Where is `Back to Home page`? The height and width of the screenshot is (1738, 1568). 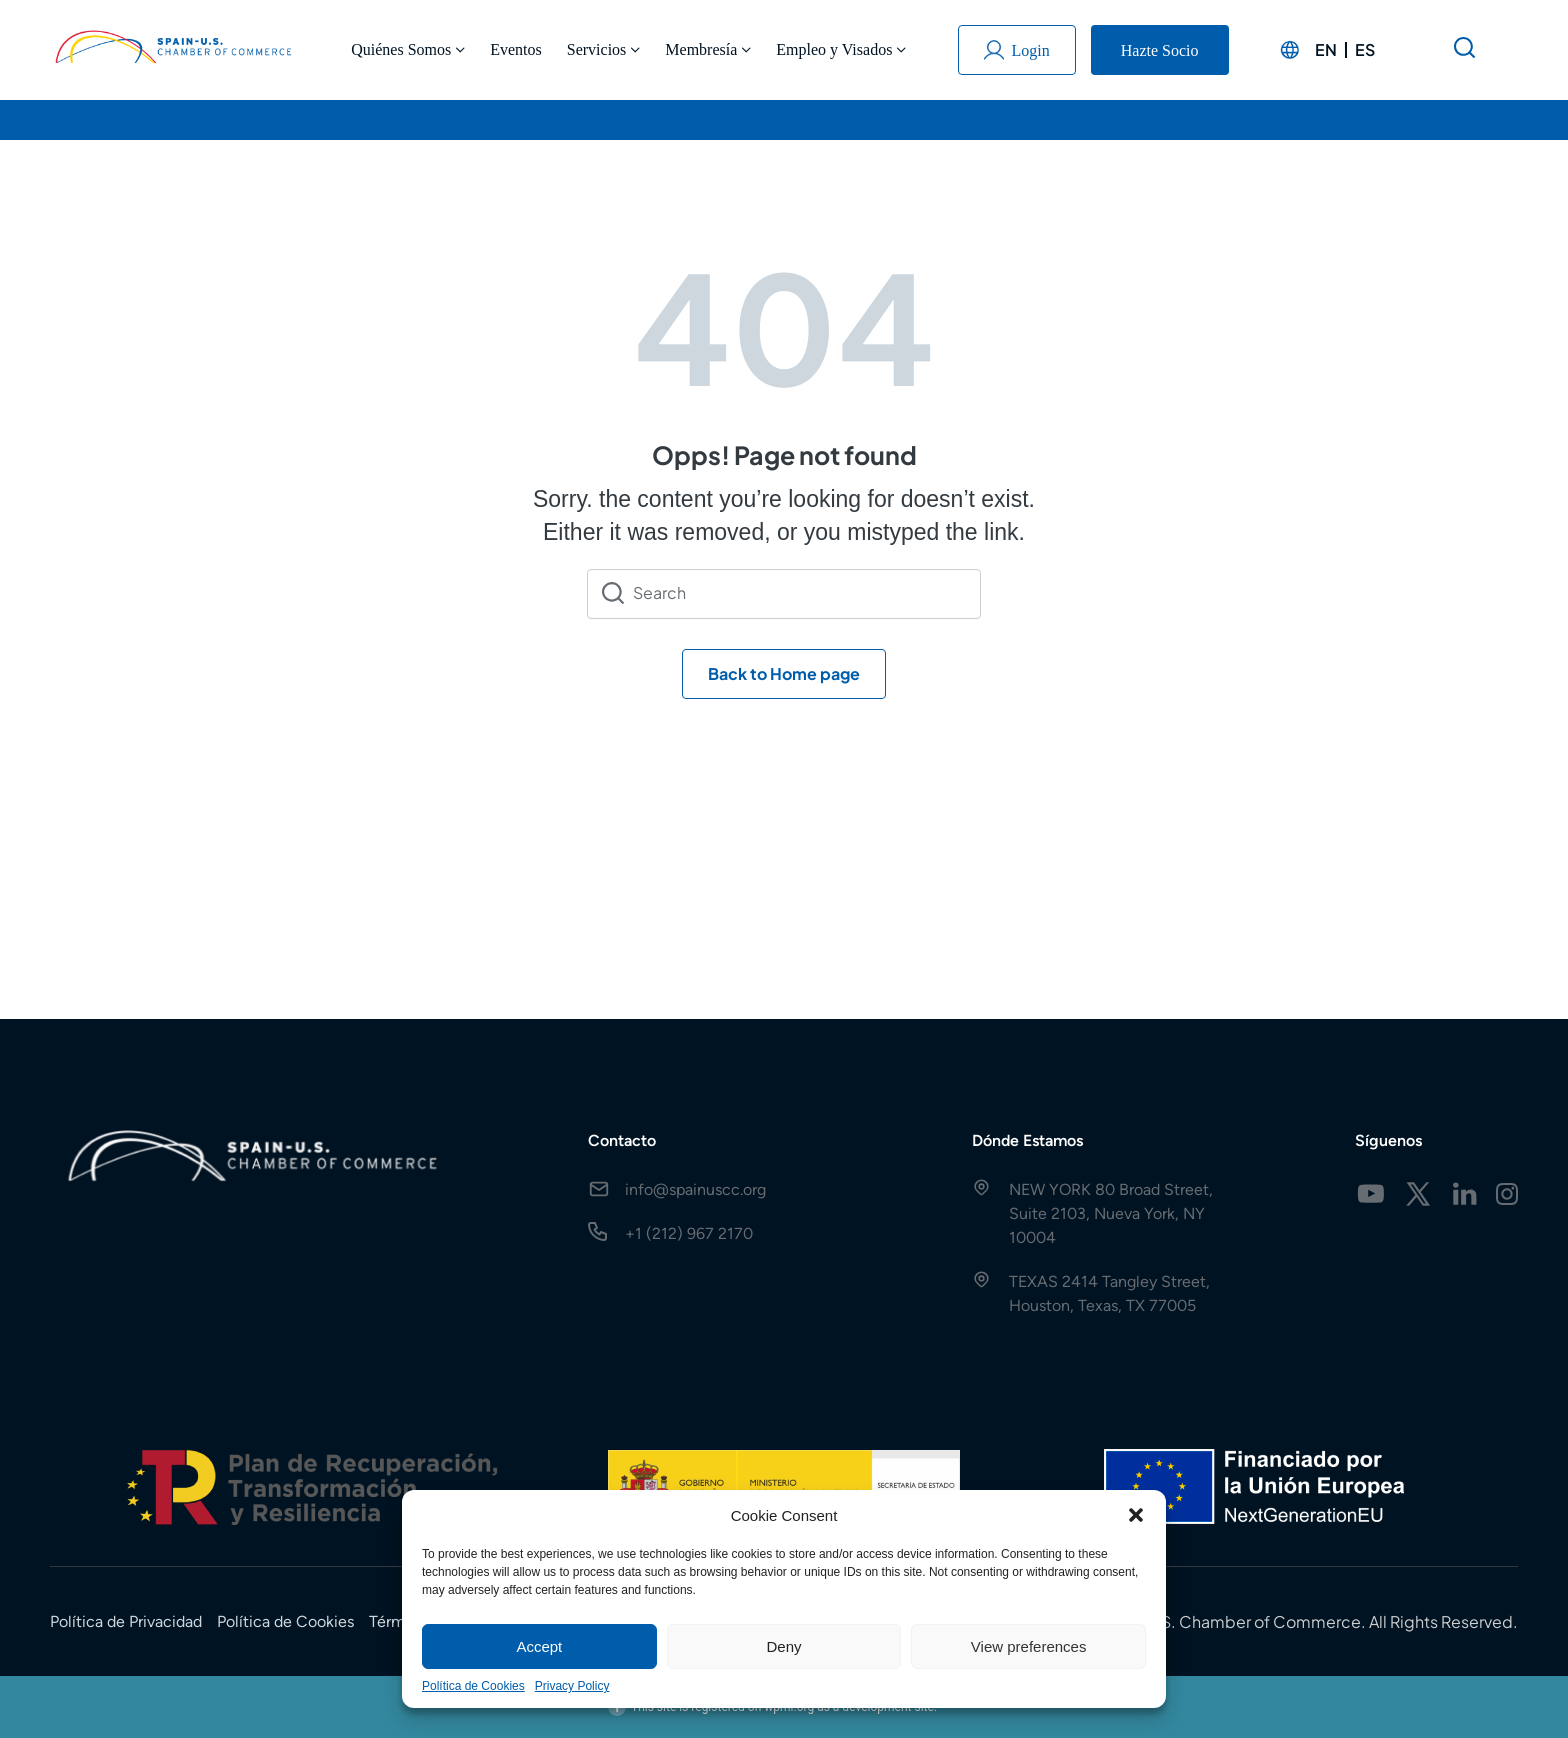
Back to Home page is located at coordinates (784, 673).